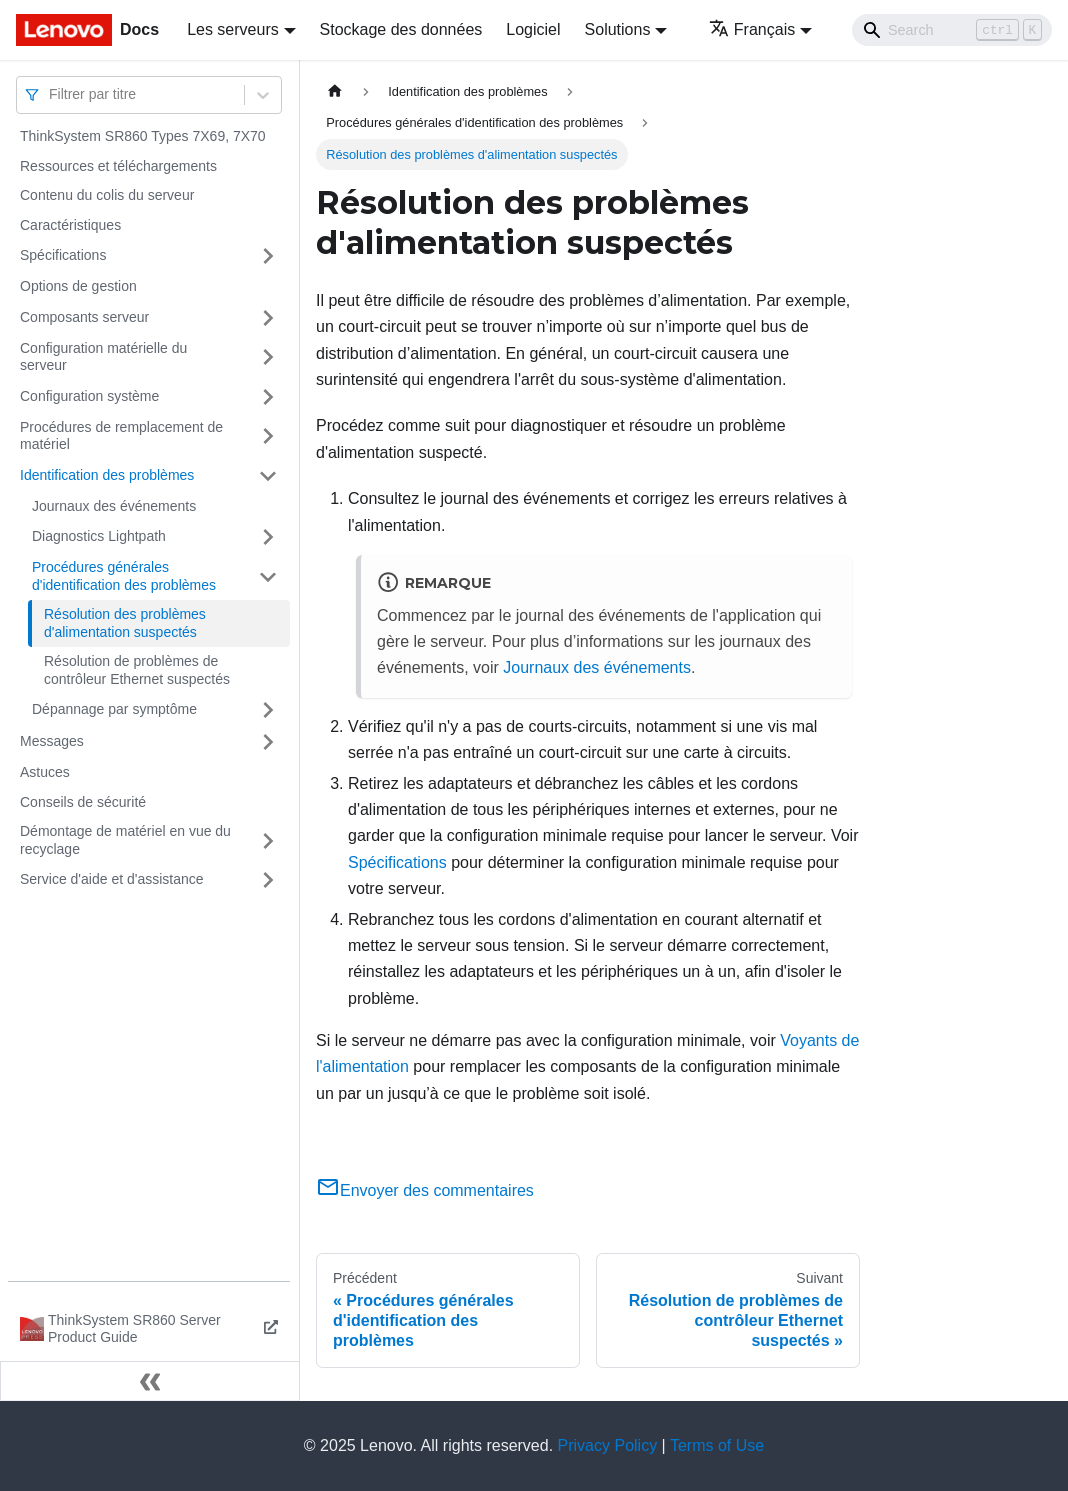  What do you see at coordinates (268, 576) in the screenshot?
I see `[Plier/Déplier la catégorie 'Procédures générales d'identification des problèmes' de la barre latérale]` at bounding box center [268, 576].